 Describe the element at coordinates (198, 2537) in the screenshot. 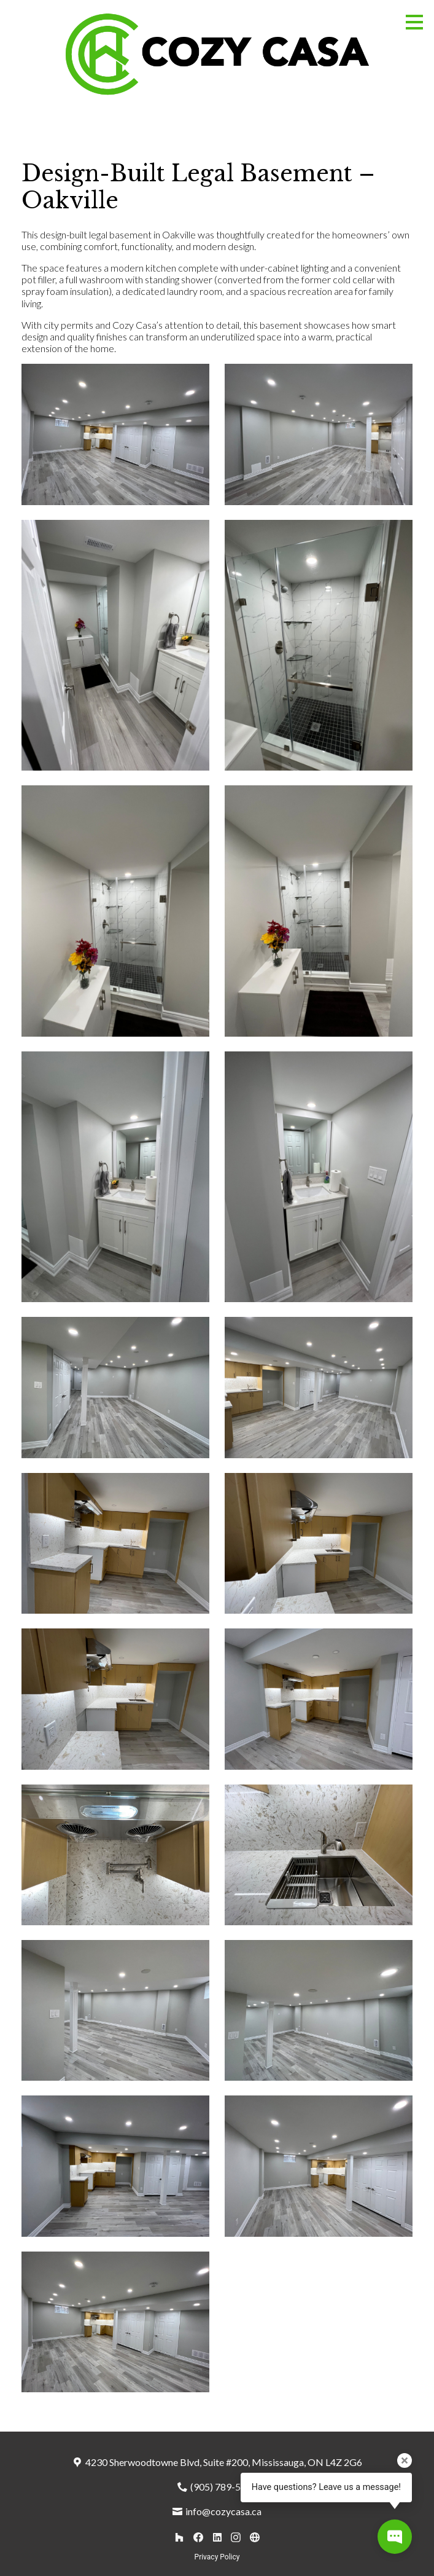

I see `[Facebook]` at that location.